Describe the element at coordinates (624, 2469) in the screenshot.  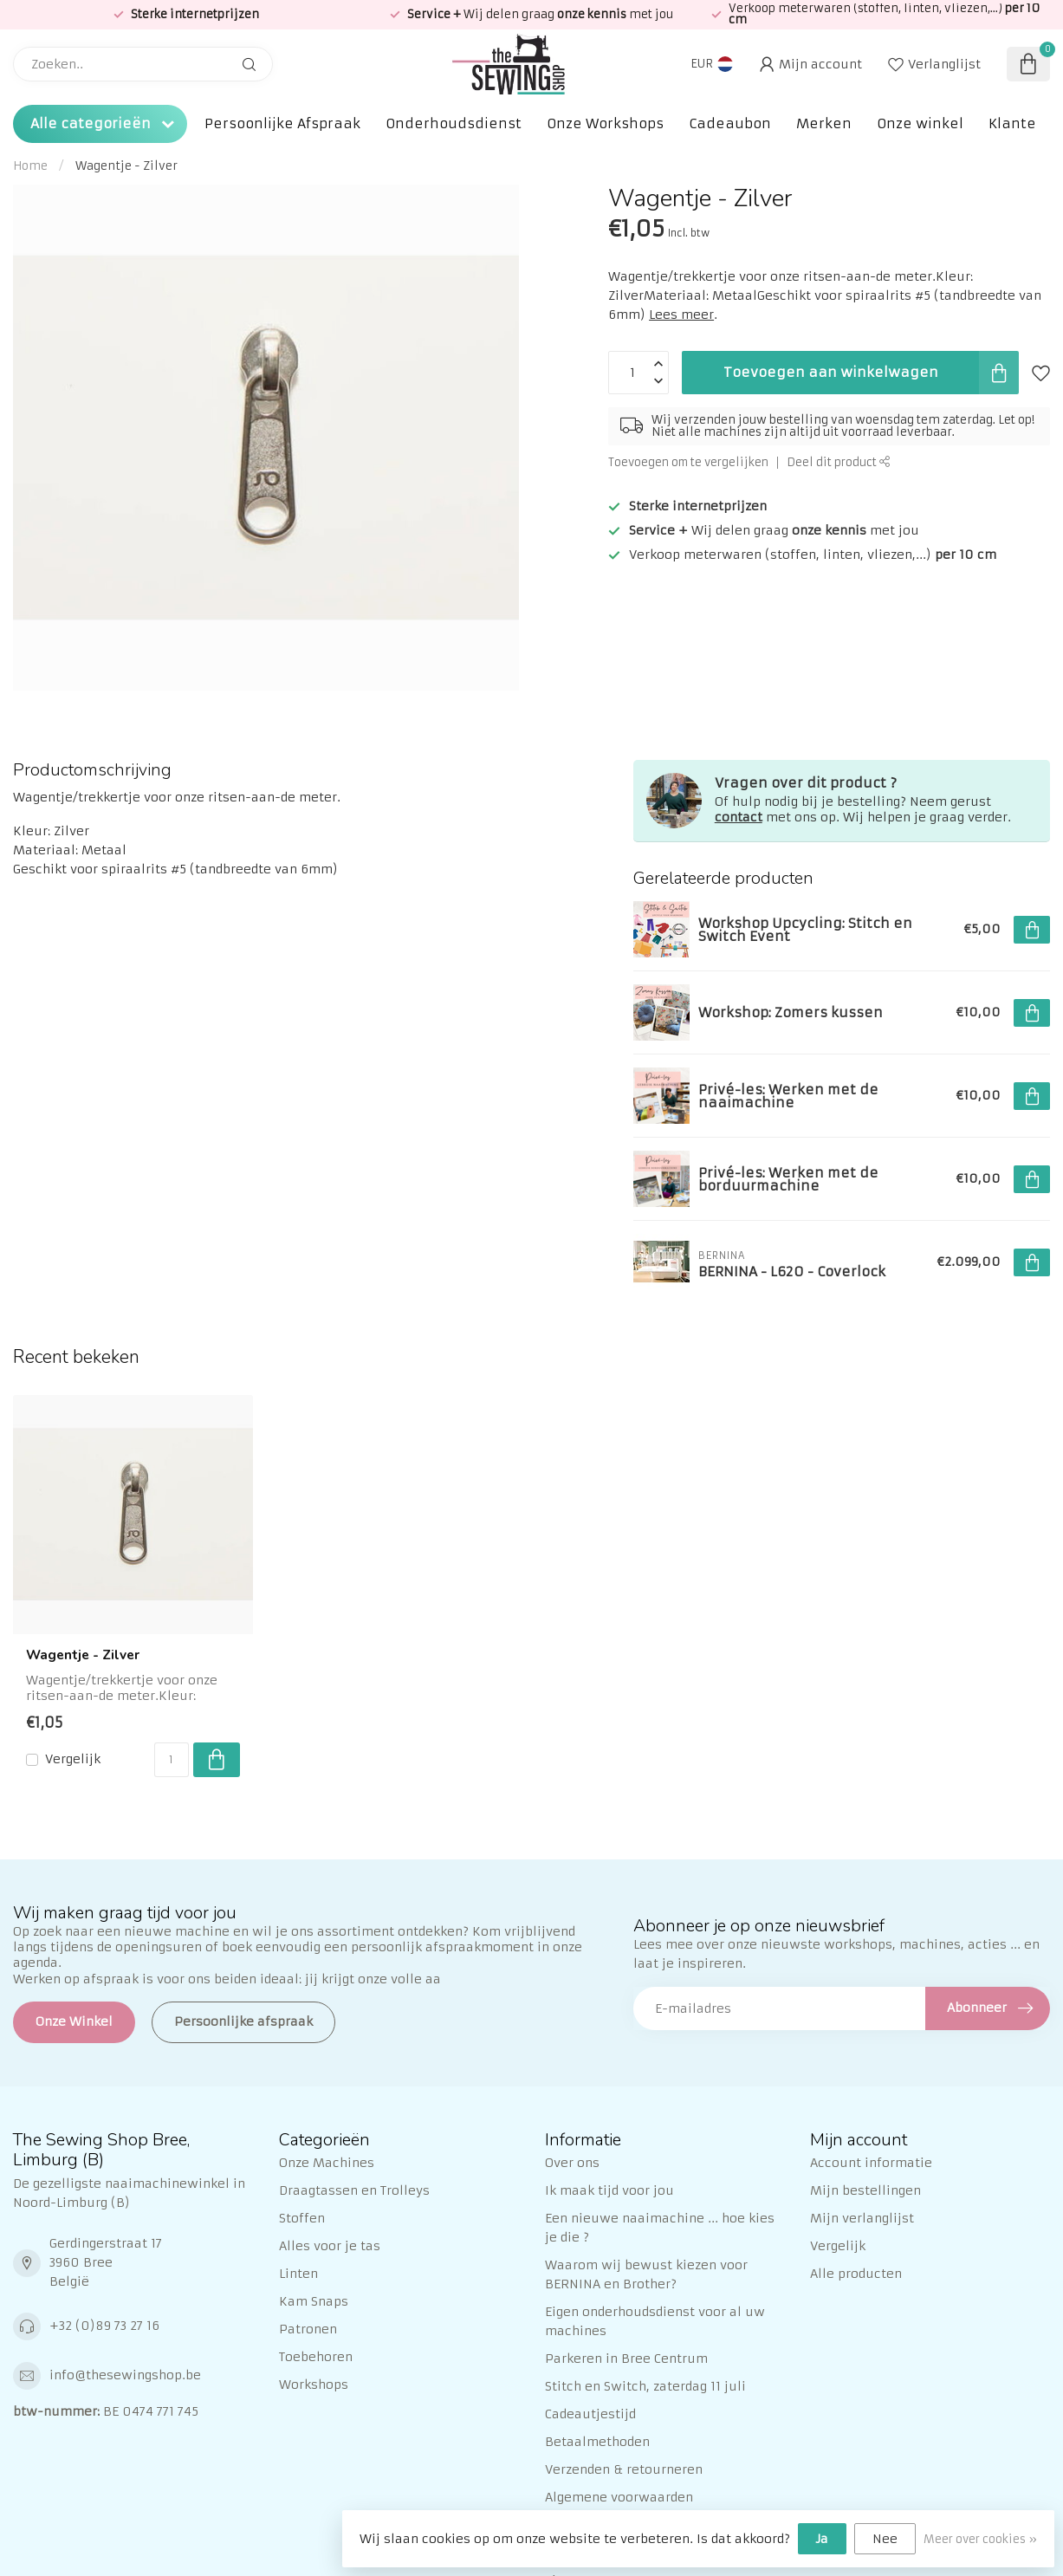
I see `Verzenden & retourneren` at that location.